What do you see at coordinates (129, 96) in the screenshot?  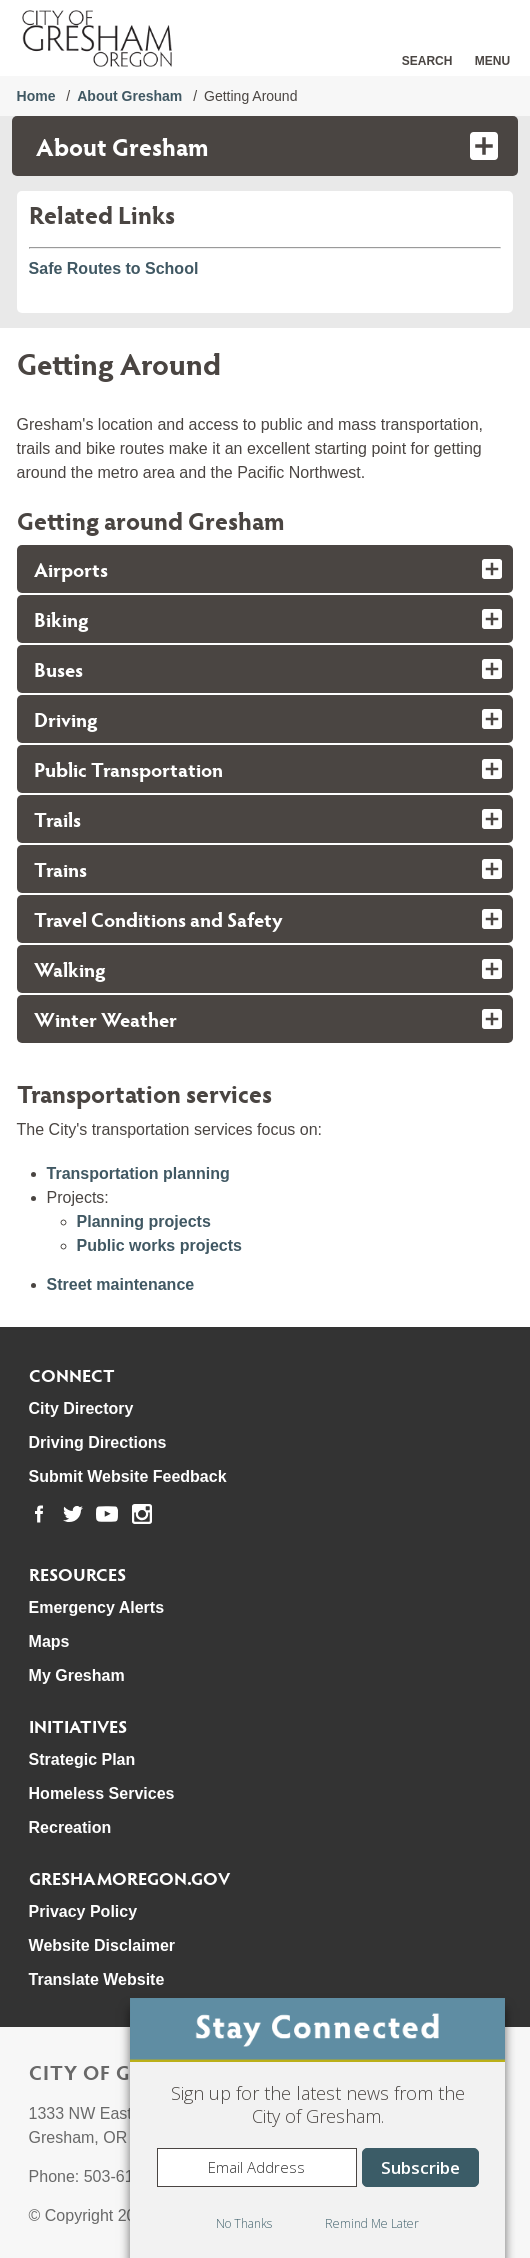 I see `About Gresham` at bounding box center [129, 96].